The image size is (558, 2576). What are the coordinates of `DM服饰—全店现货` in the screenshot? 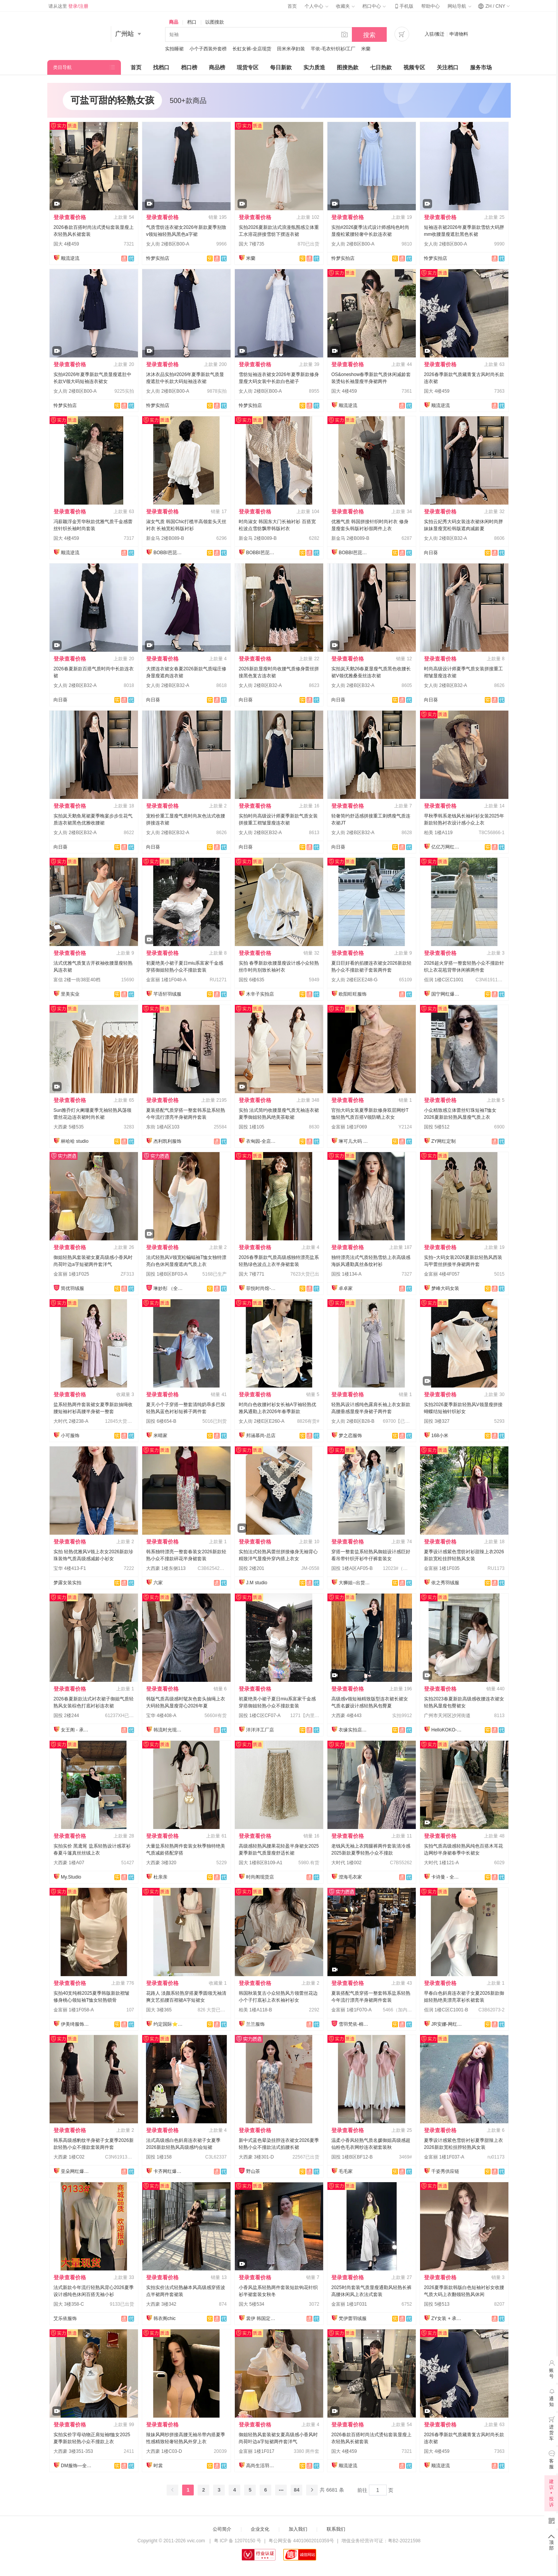 It's located at (76, 2465).